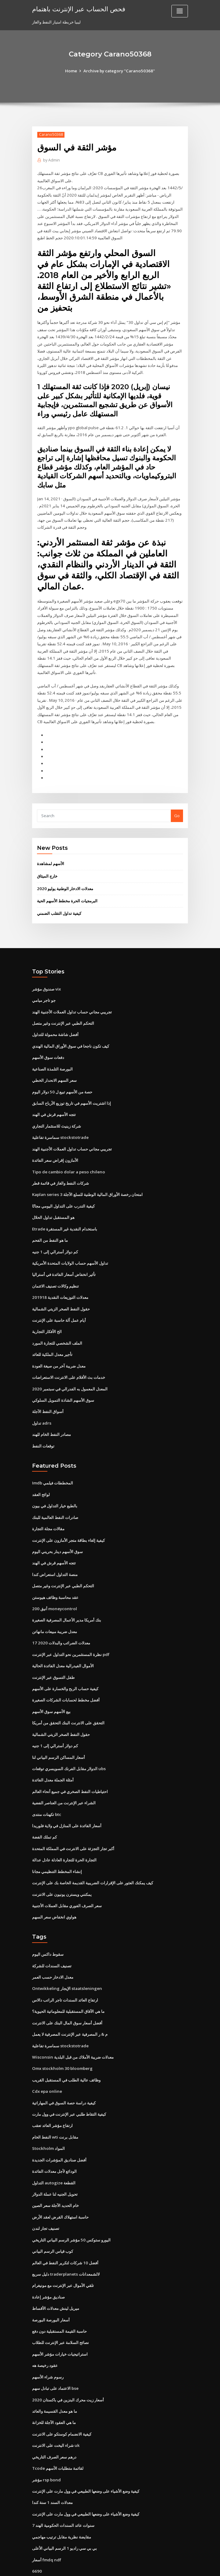 This screenshot has width=220, height=2576. What do you see at coordinates (66, 1799) in the screenshot?
I see `أسعار الفائدة على المنازل في ولاية فلوريدا` at bounding box center [66, 1799].